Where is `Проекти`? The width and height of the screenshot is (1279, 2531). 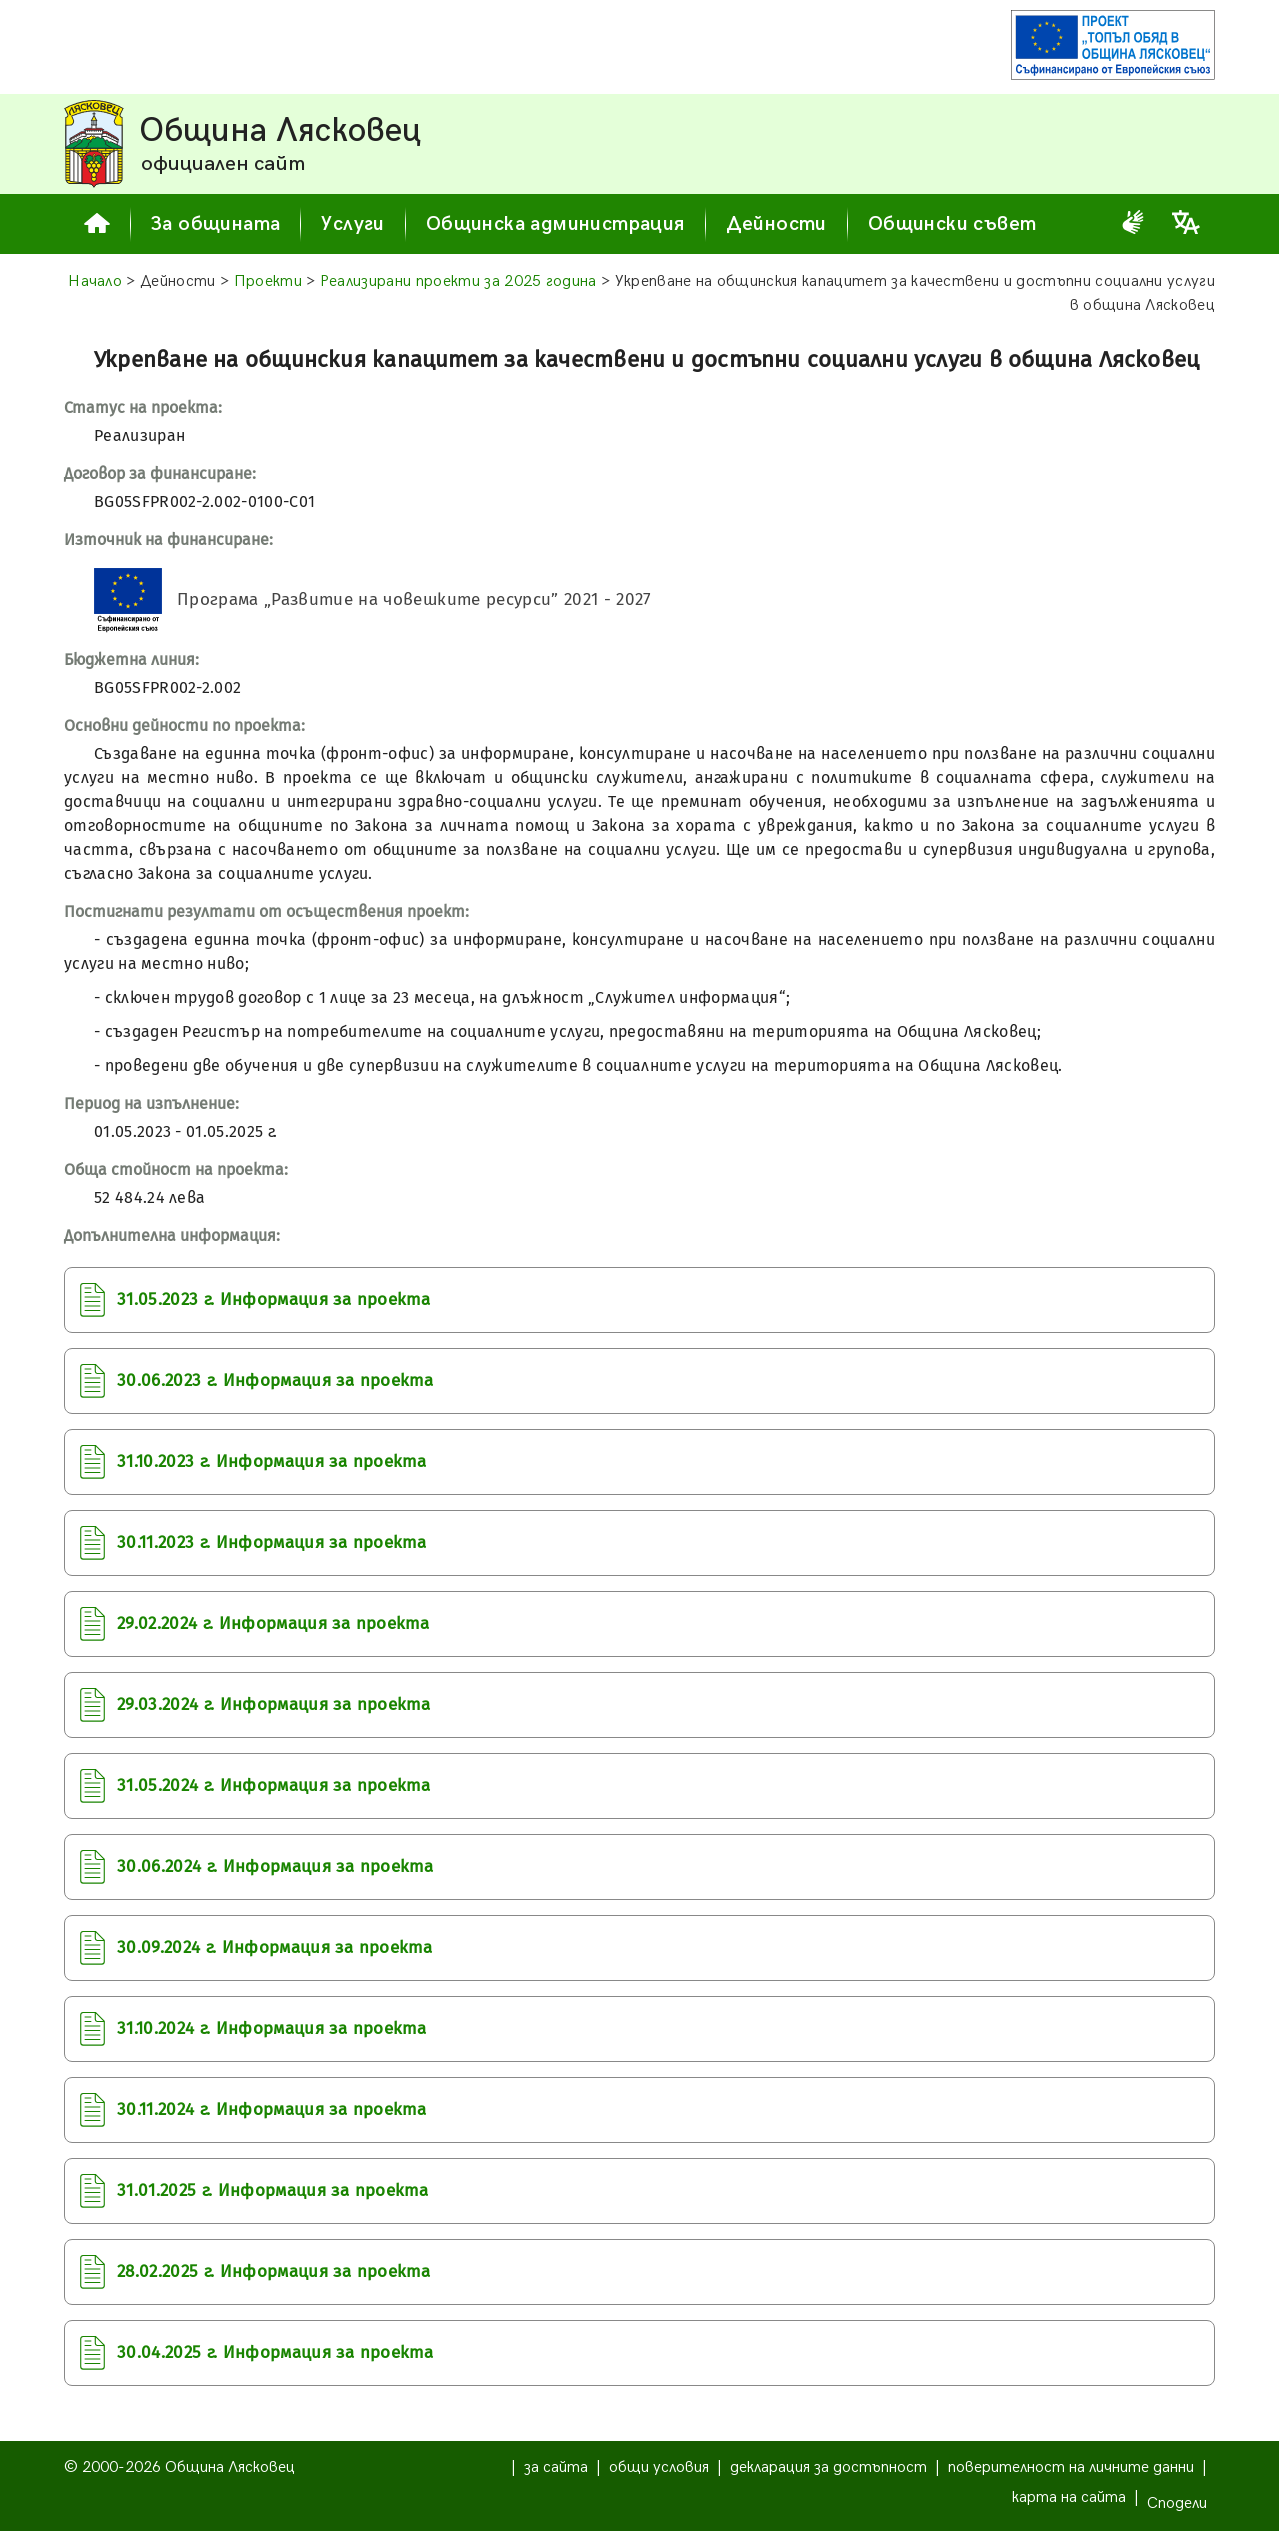
Проекти is located at coordinates (268, 281).